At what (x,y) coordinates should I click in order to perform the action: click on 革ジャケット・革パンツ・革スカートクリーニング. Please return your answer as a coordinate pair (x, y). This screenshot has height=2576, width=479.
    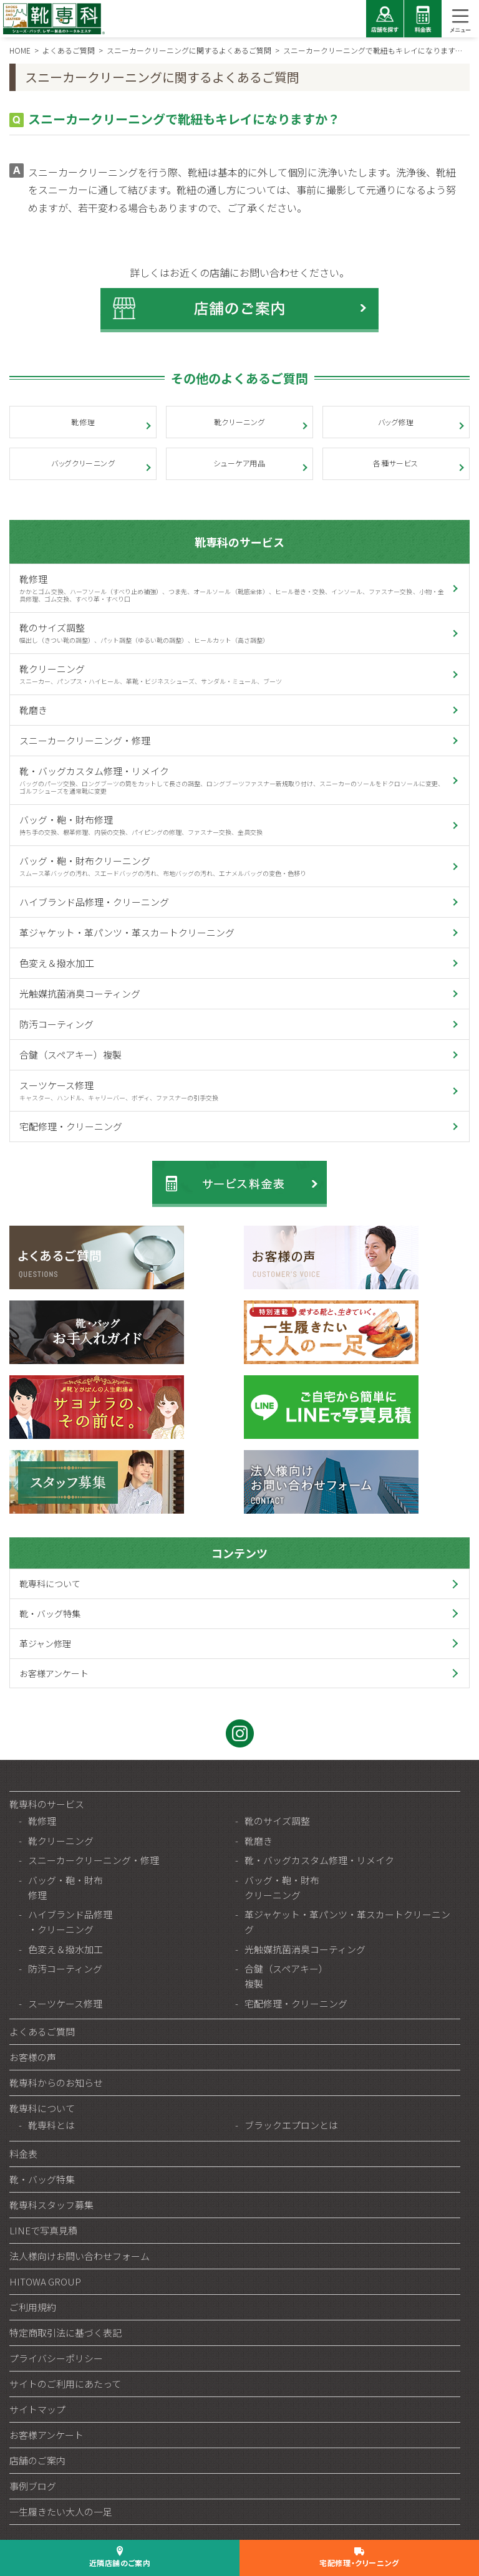
    Looking at the image, I should click on (127, 932).